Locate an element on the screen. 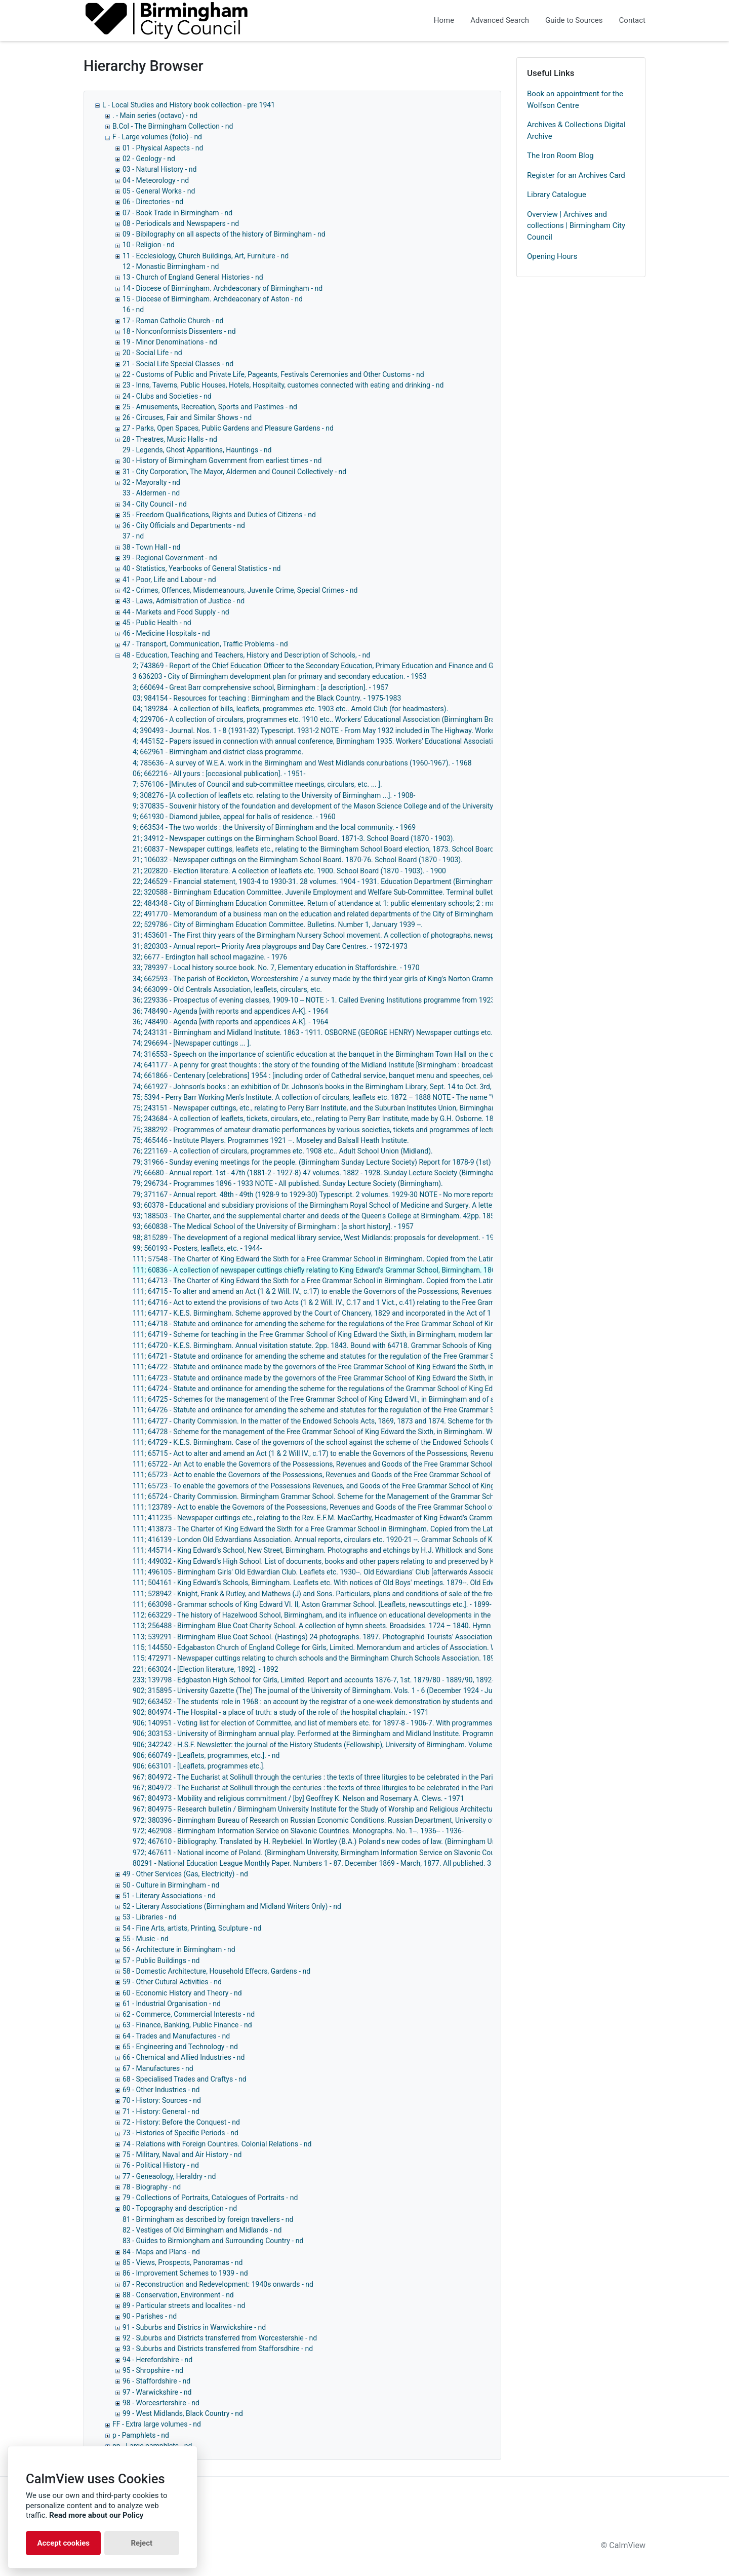 This screenshot has height=2576, width=729. 12 - Monastic Birmingham - nd is located at coordinates (171, 266).